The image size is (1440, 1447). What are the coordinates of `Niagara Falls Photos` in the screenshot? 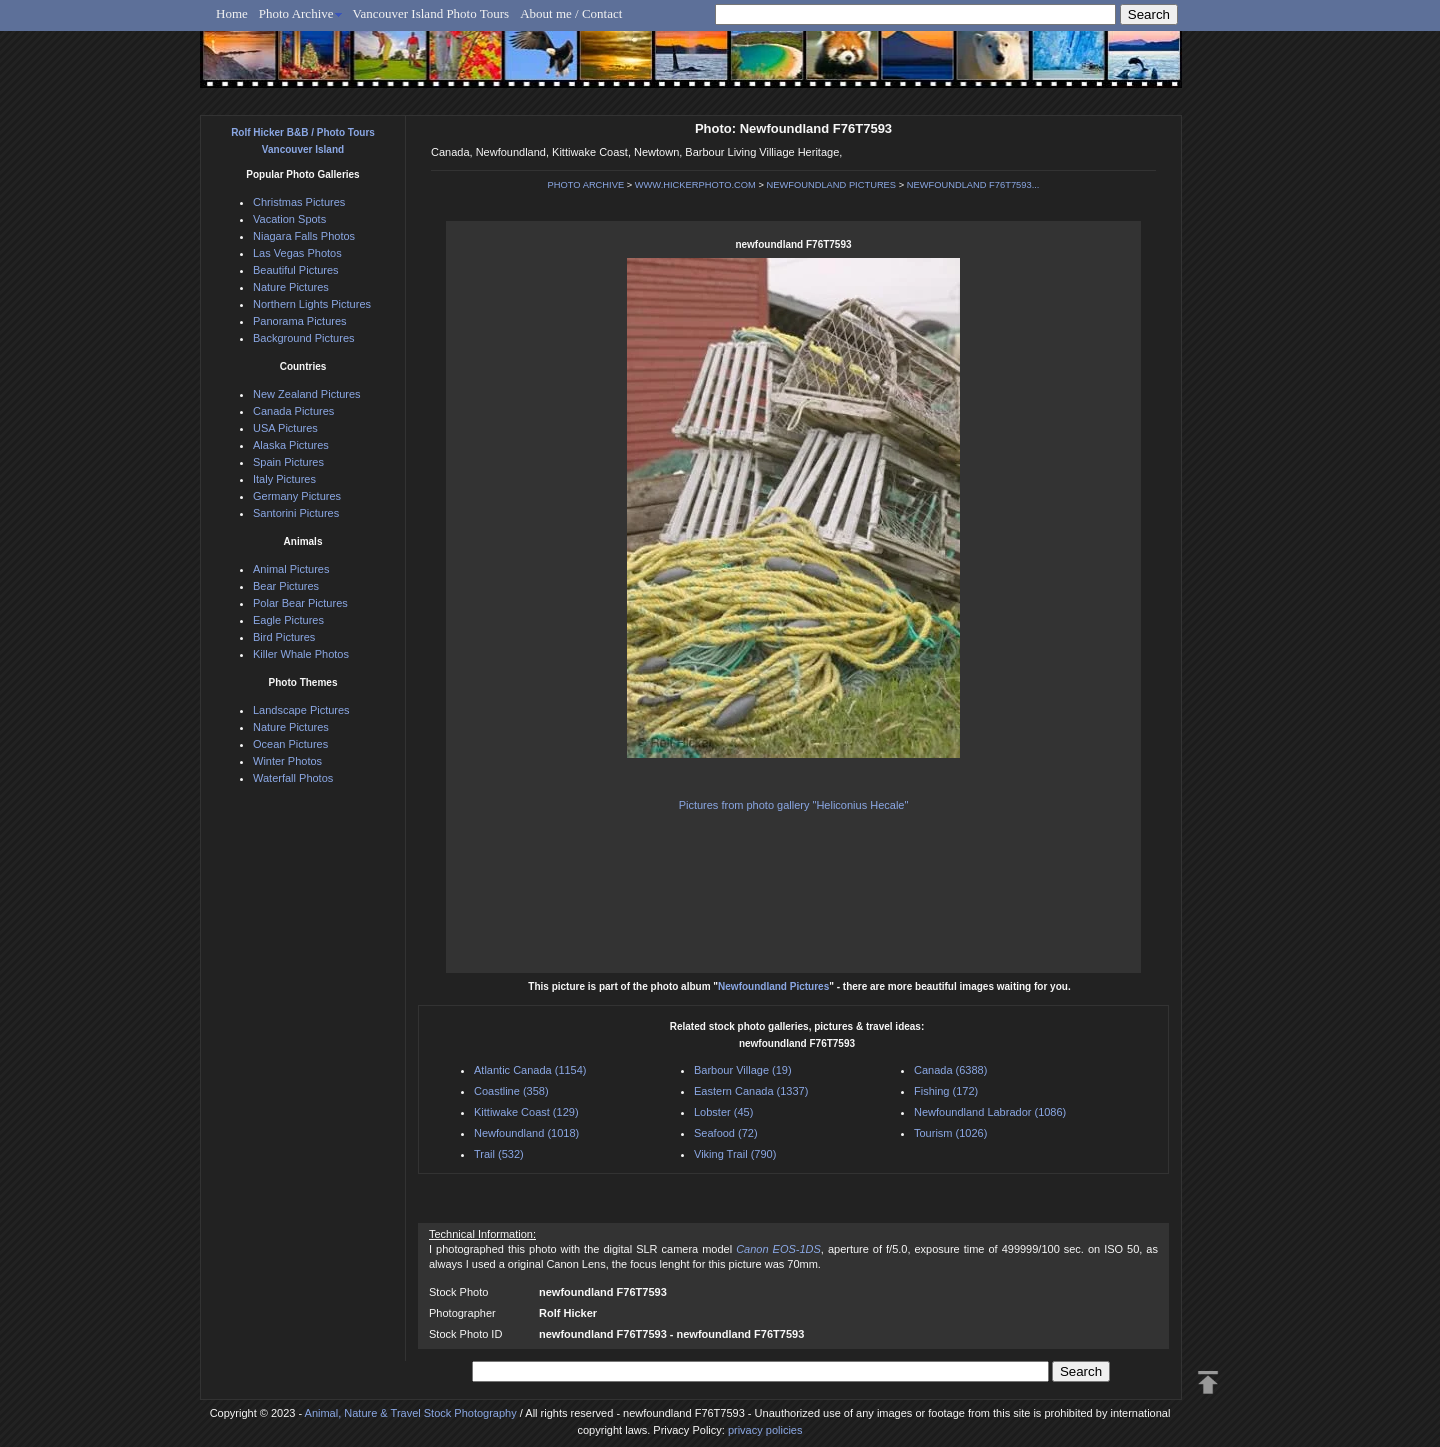 It's located at (304, 236).